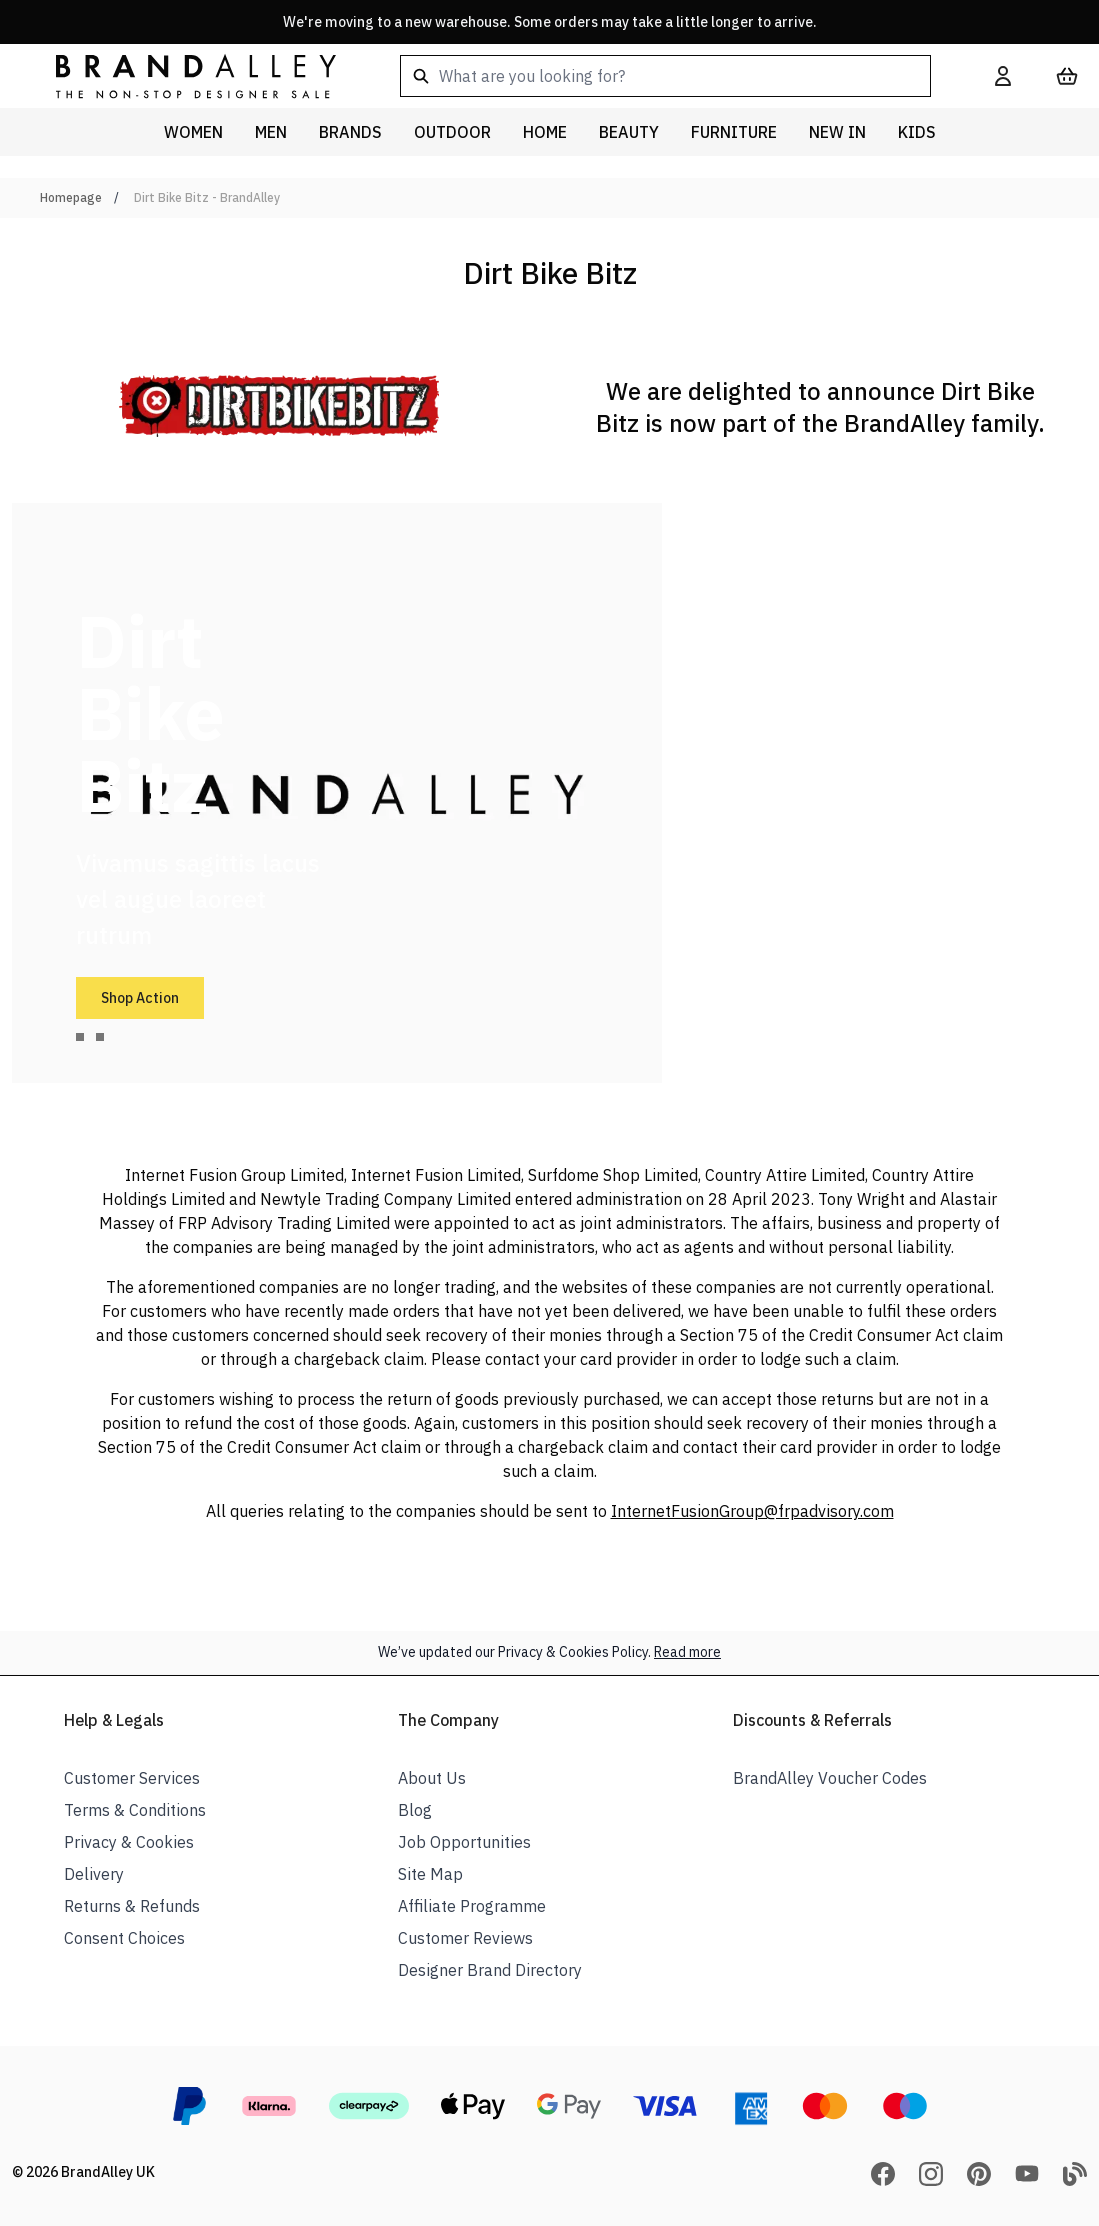 Image resolution: width=1099 pixels, height=2226 pixels. I want to click on Delivery, so click(94, 1874).